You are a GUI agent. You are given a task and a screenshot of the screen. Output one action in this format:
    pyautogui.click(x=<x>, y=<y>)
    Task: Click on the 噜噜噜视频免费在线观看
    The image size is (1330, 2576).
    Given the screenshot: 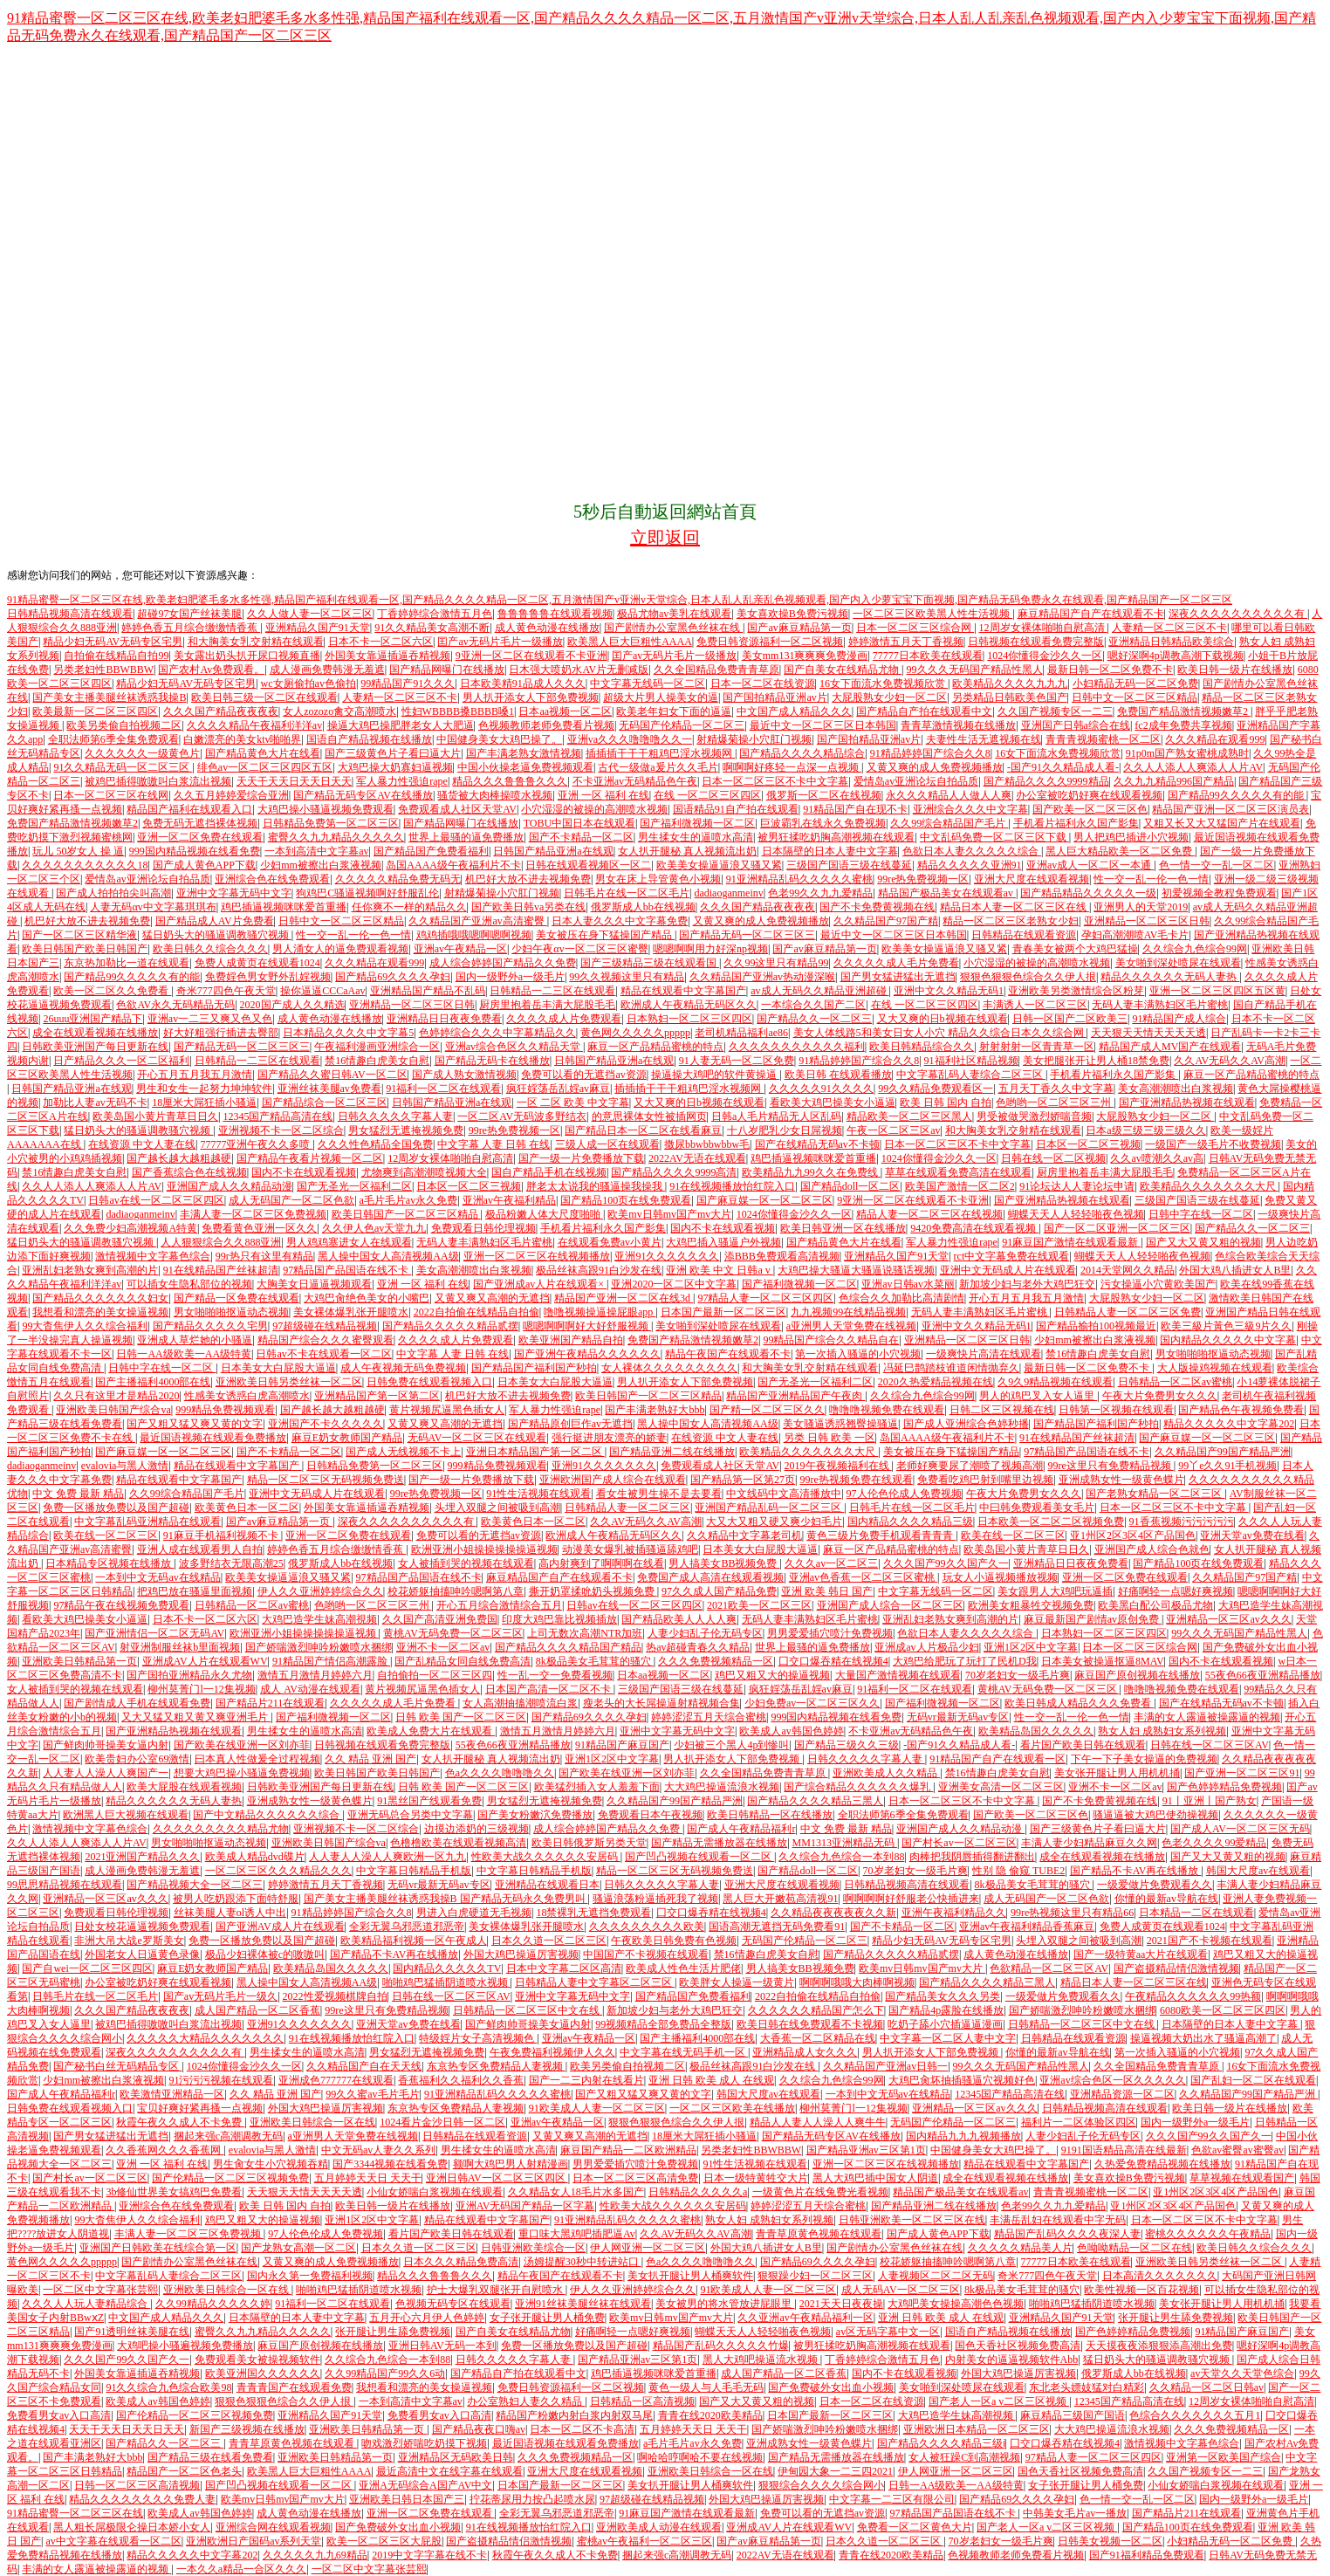 What is the action you would take?
    pyautogui.click(x=886, y=1410)
    